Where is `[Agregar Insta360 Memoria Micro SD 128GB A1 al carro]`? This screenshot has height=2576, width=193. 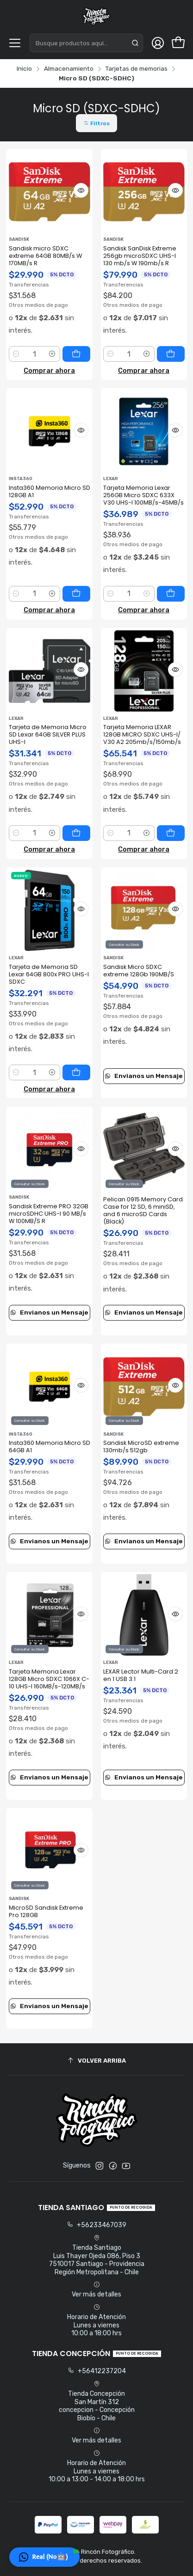 [Agregar Insta360 Memoria Micro SD 128GB A1 al carro] is located at coordinates (76, 594).